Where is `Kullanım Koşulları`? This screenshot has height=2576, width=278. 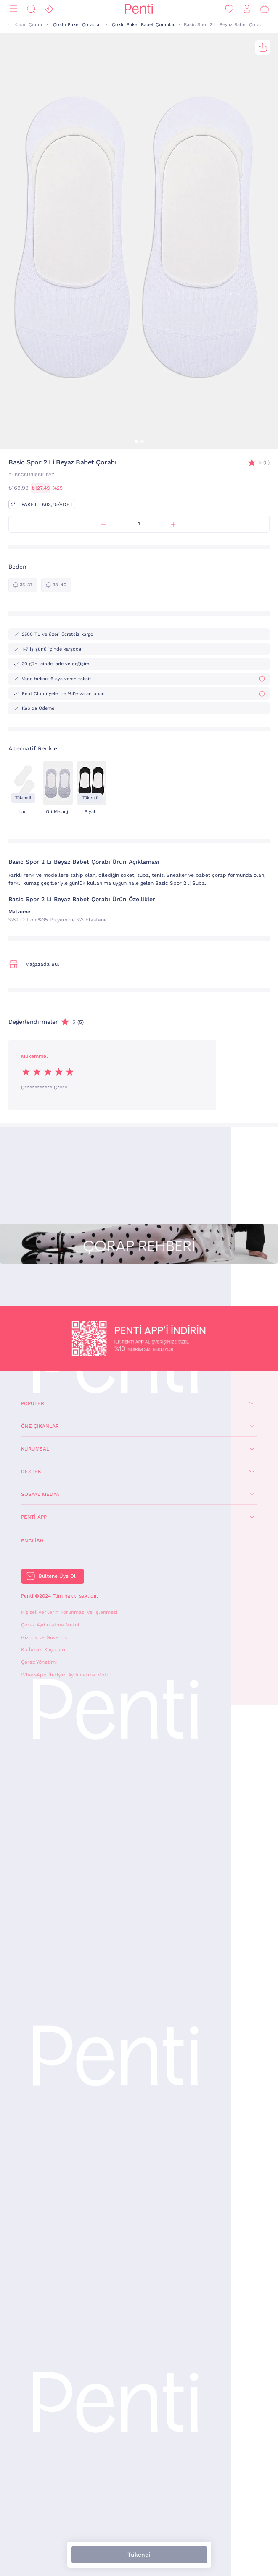 Kullanım Koşulları is located at coordinates (43, 1650).